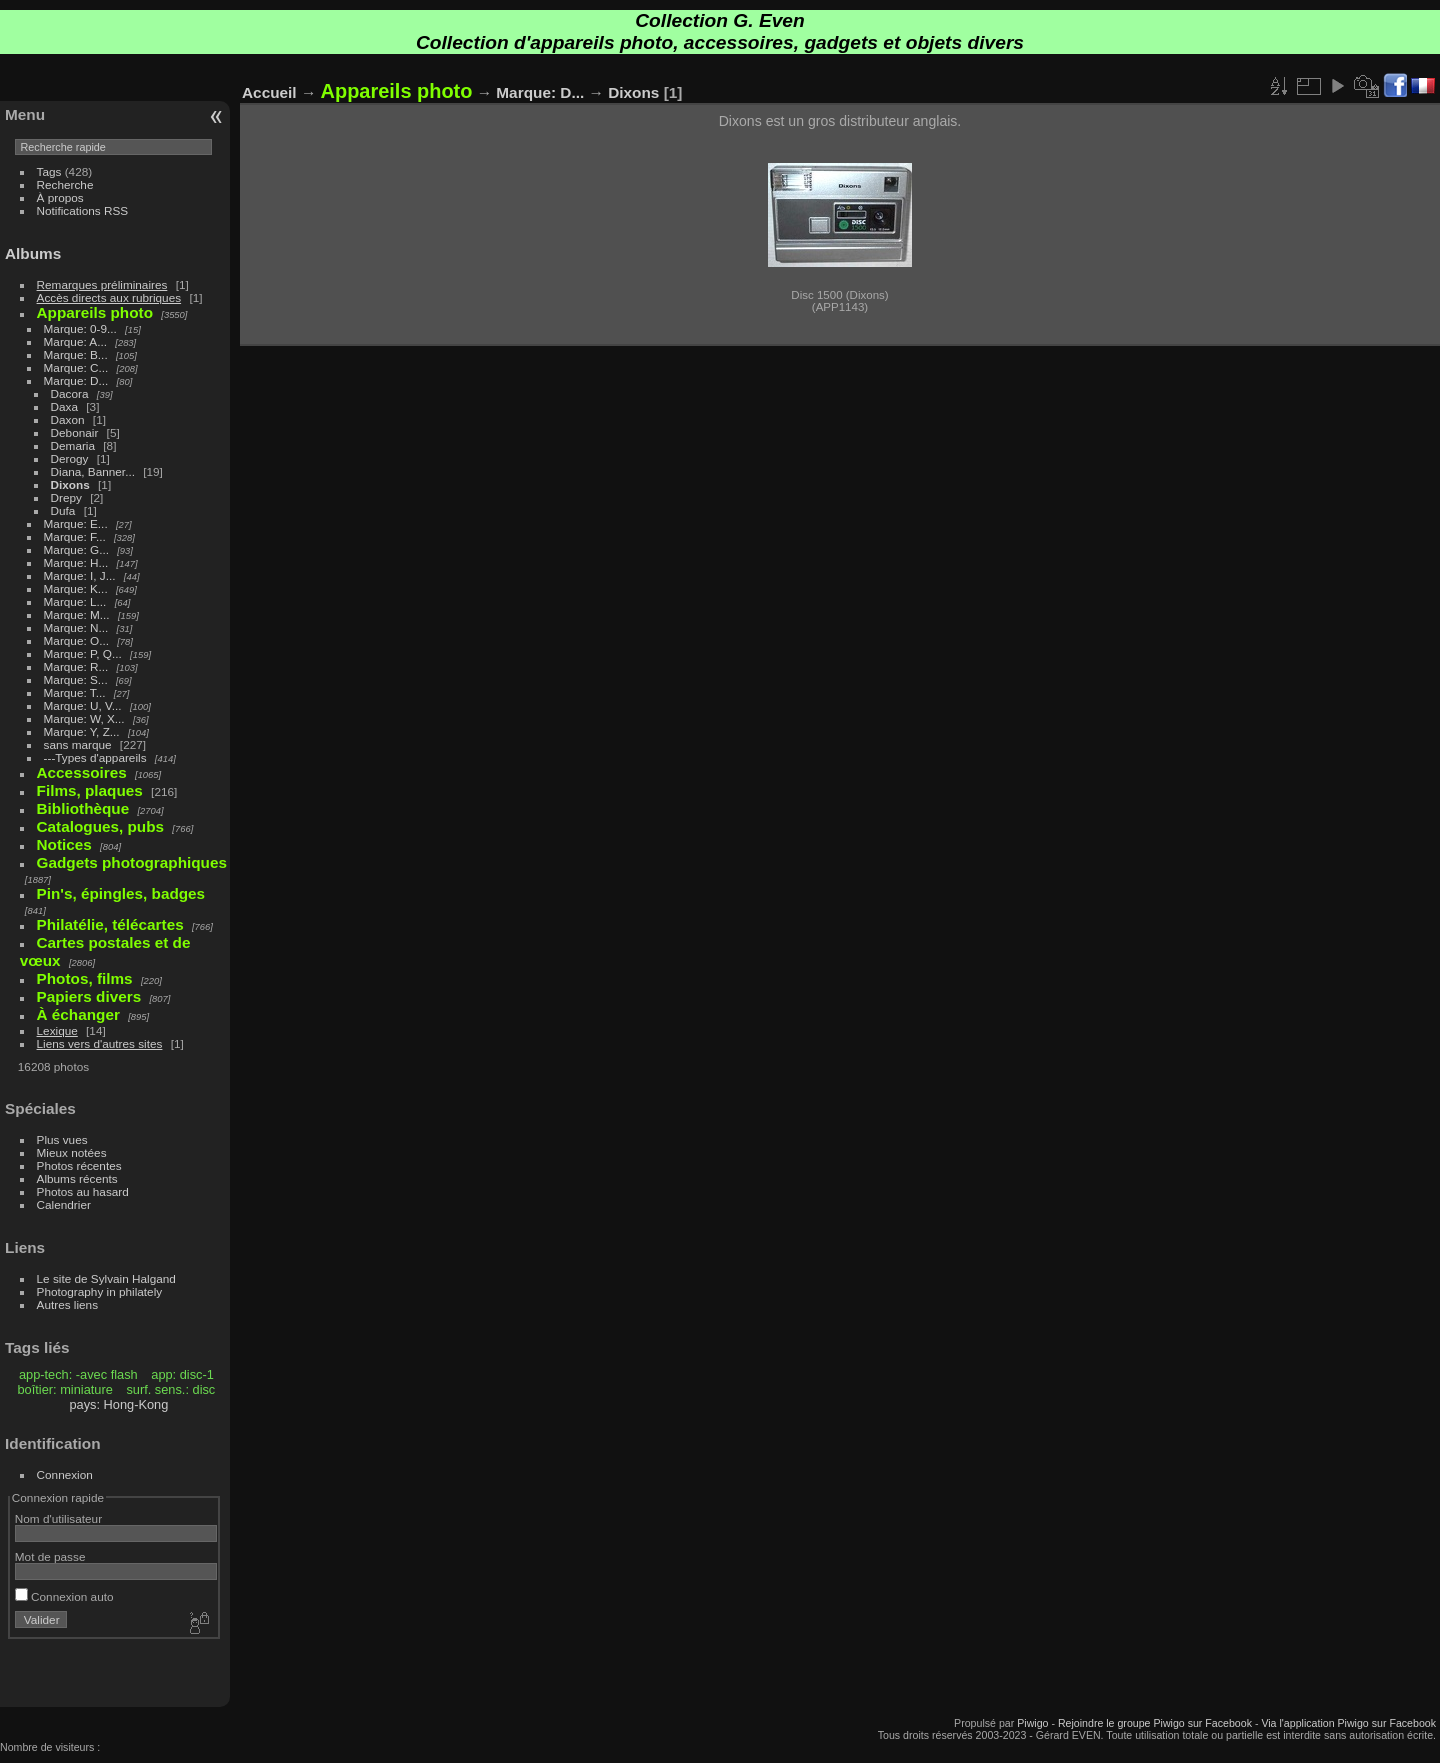  What do you see at coordinates (106, 1278) in the screenshot?
I see `Le site de Sylvain Halgand` at bounding box center [106, 1278].